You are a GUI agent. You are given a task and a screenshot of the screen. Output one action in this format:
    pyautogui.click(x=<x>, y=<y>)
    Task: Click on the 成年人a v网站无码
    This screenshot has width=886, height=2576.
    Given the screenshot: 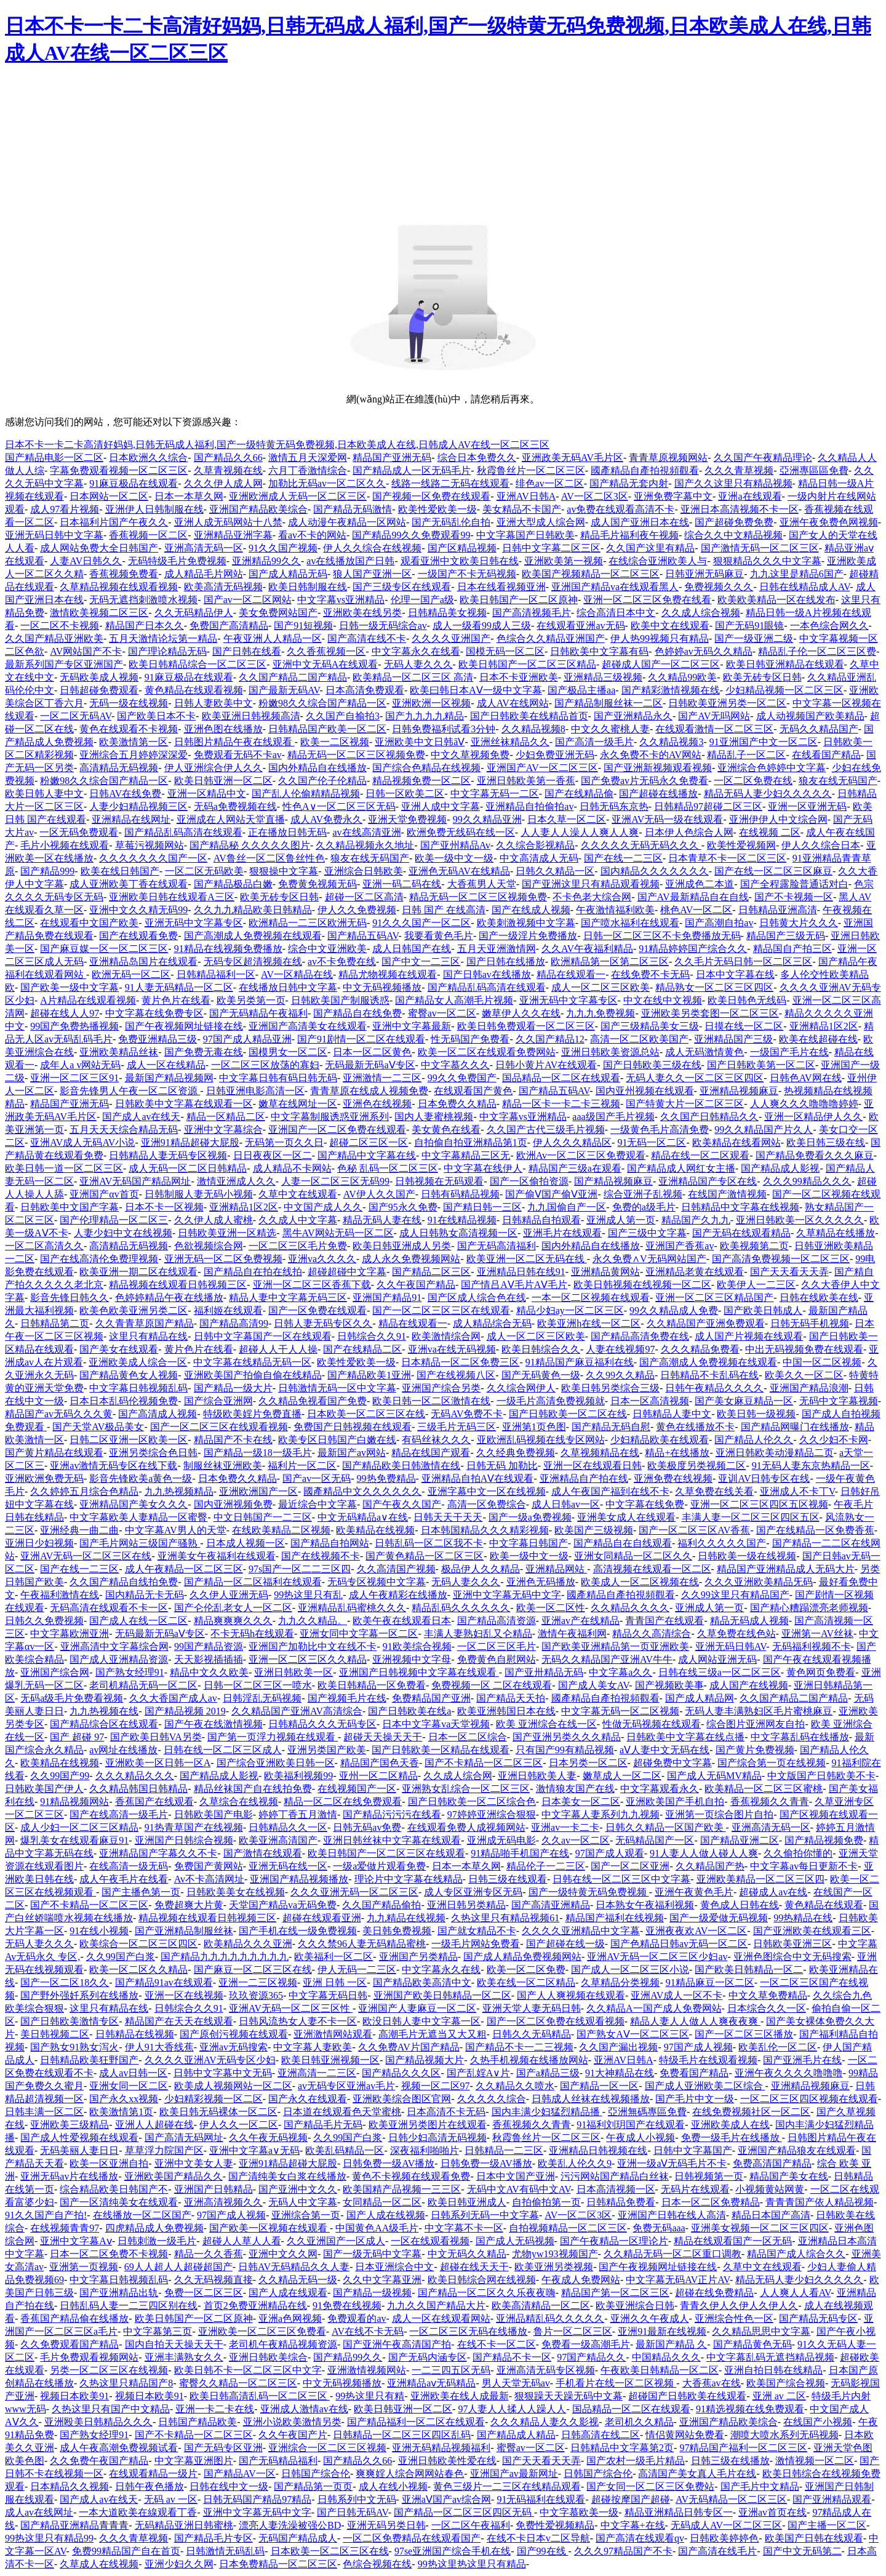 What is the action you would take?
    pyautogui.click(x=80, y=1065)
    